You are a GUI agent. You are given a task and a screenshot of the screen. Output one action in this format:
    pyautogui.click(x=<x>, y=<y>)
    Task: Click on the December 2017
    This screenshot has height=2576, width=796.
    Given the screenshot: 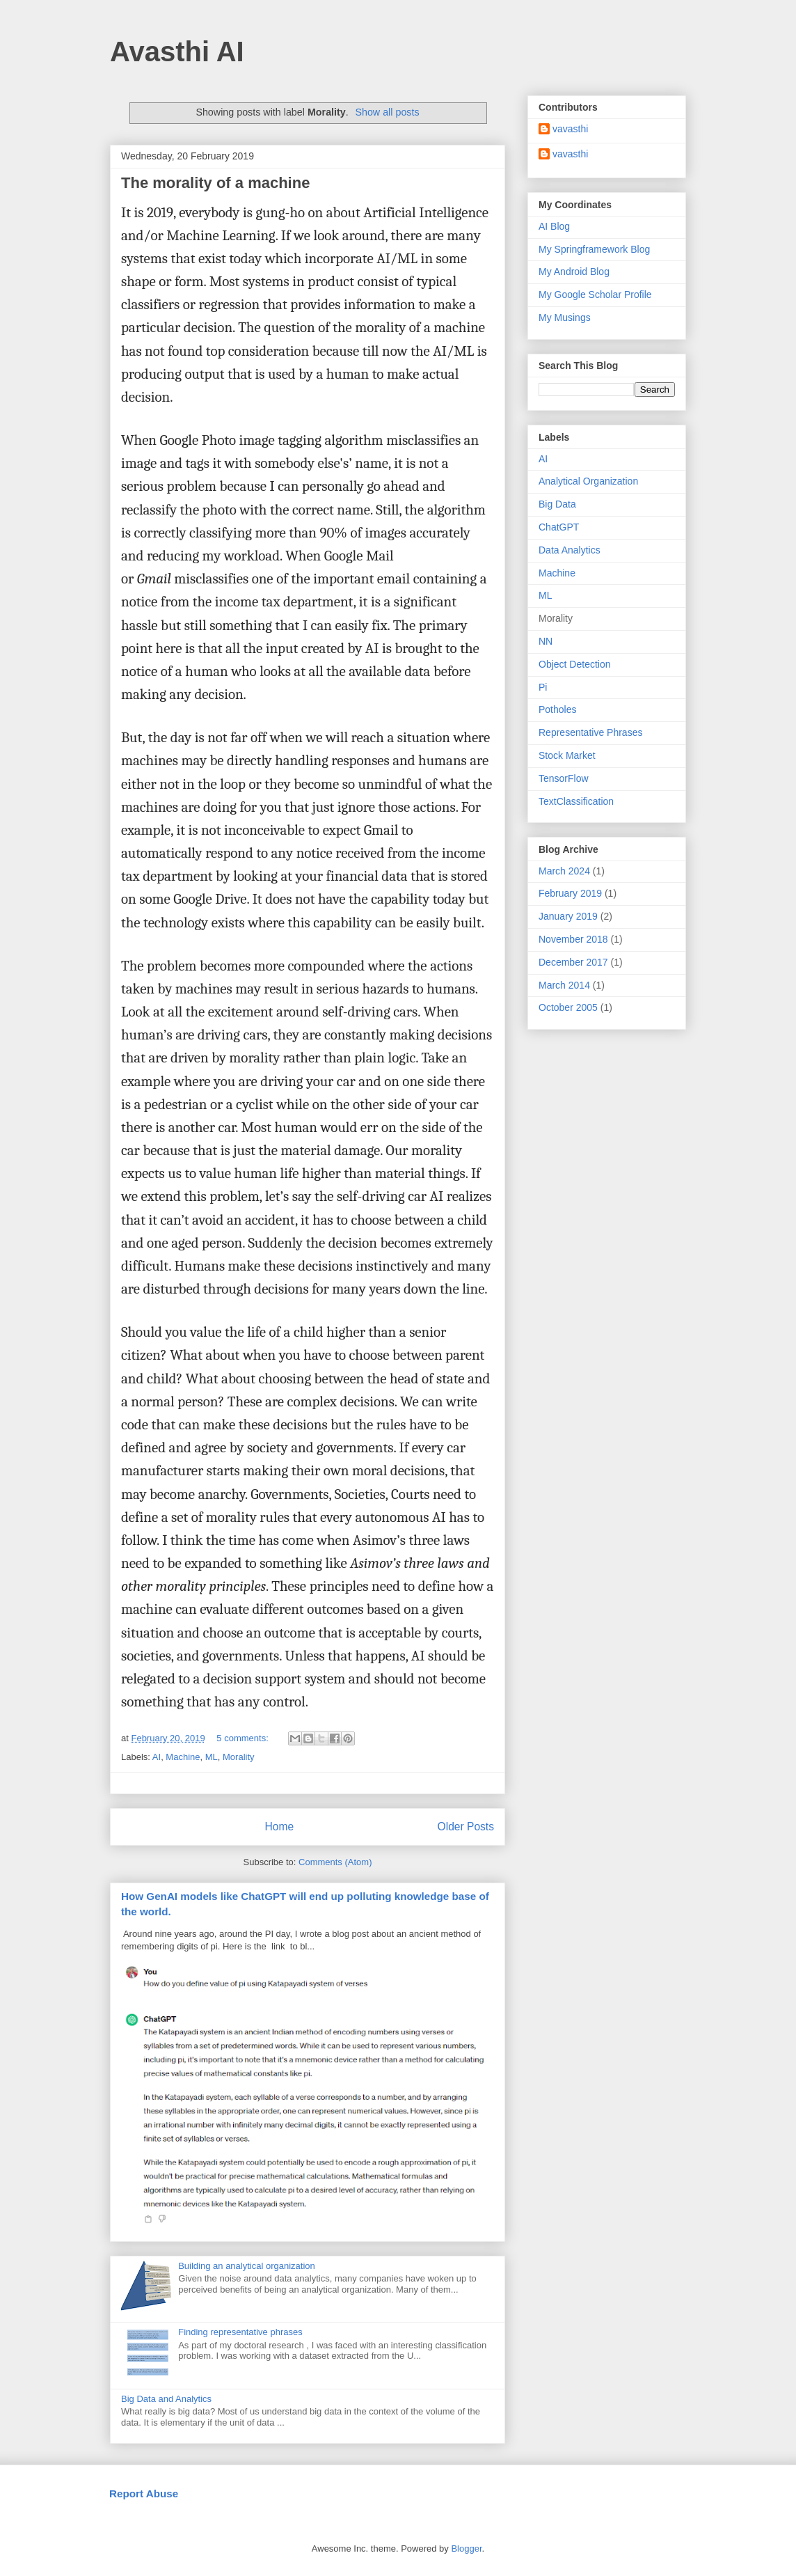 What is the action you would take?
    pyautogui.click(x=573, y=962)
    